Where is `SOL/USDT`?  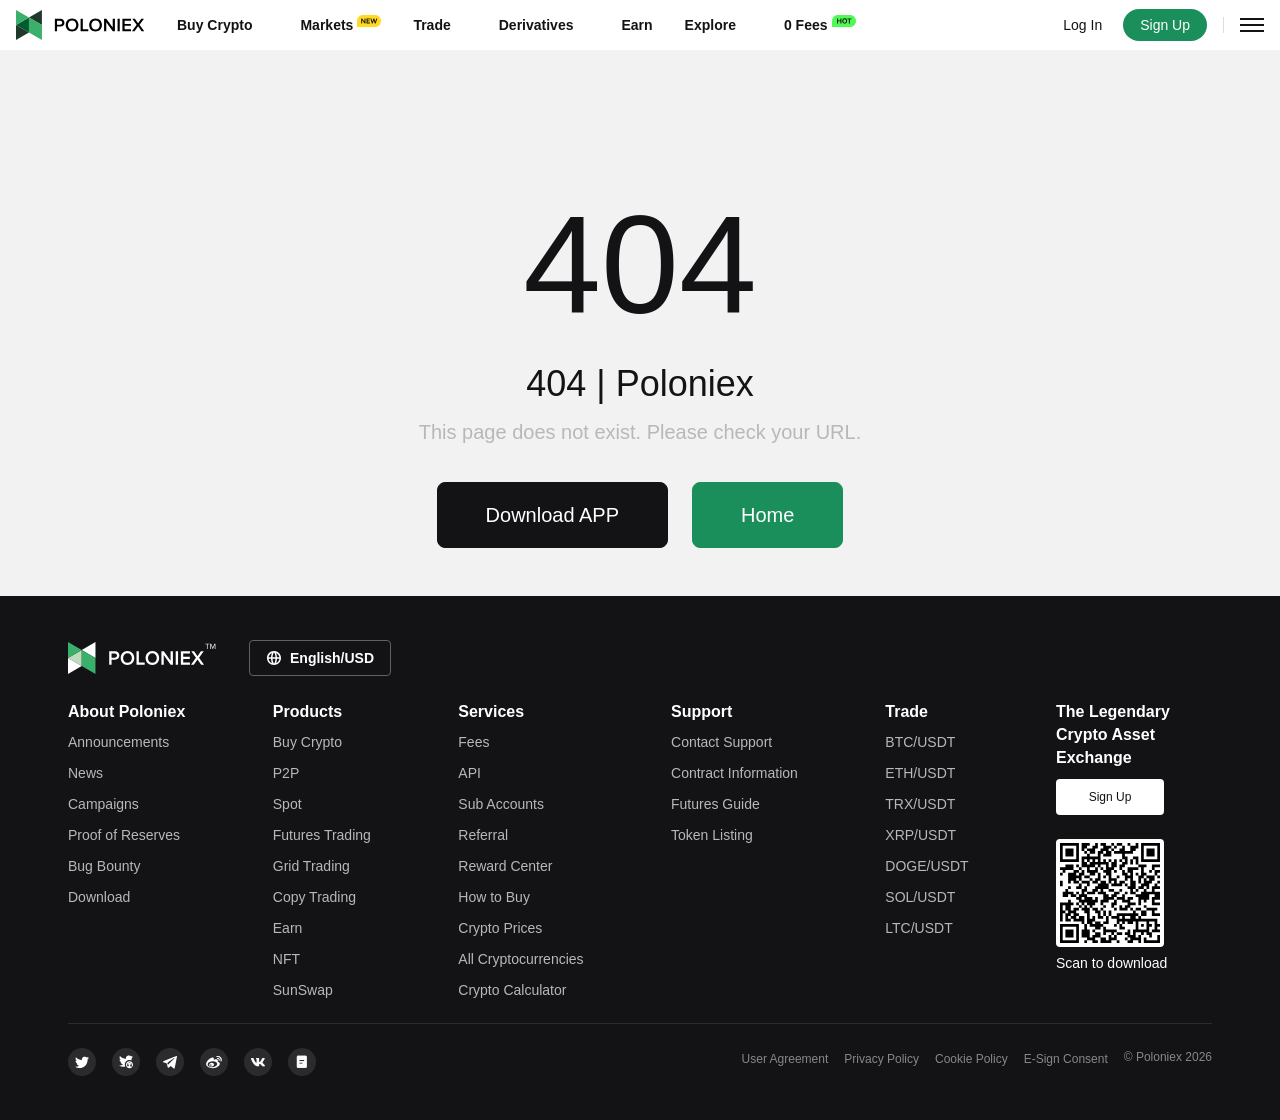 SOL/USDT is located at coordinates (920, 897).